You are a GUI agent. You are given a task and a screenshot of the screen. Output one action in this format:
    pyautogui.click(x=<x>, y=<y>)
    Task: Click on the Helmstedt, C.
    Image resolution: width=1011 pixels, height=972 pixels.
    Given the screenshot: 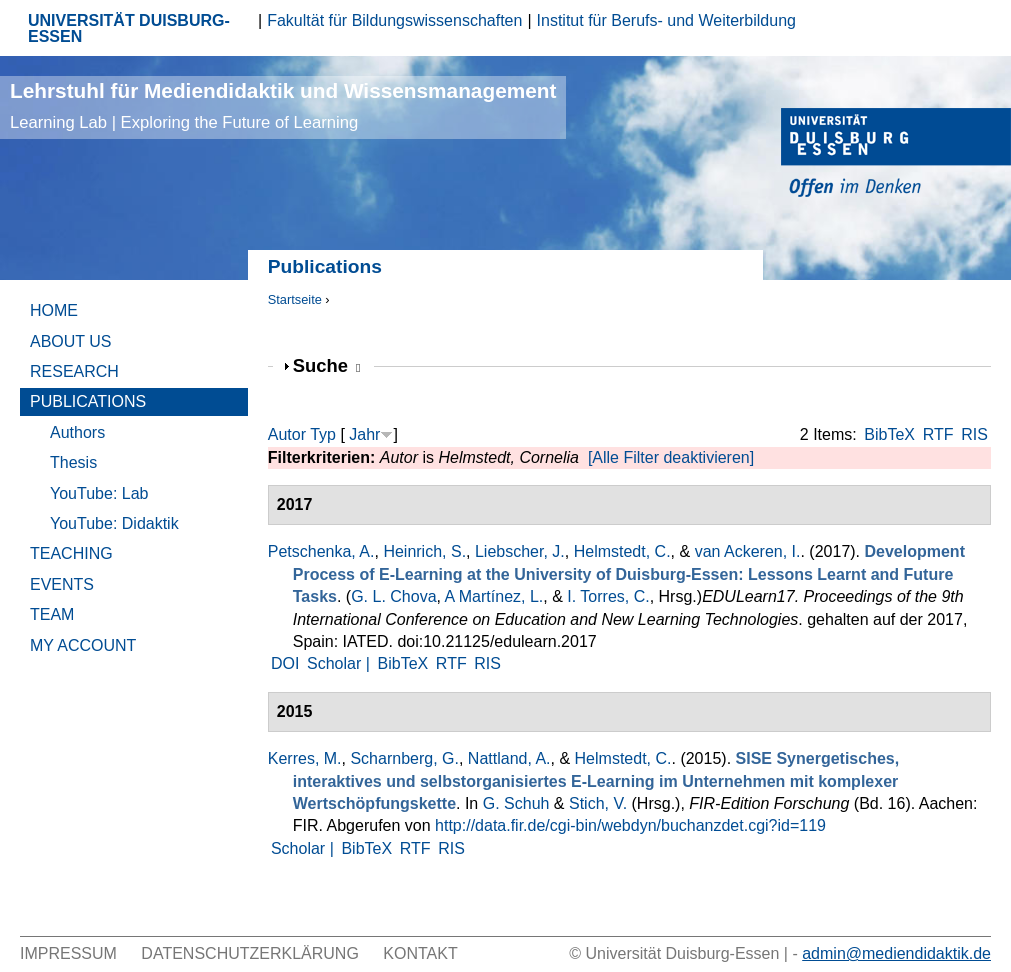 What is the action you would take?
    pyautogui.click(x=622, y=551)
    